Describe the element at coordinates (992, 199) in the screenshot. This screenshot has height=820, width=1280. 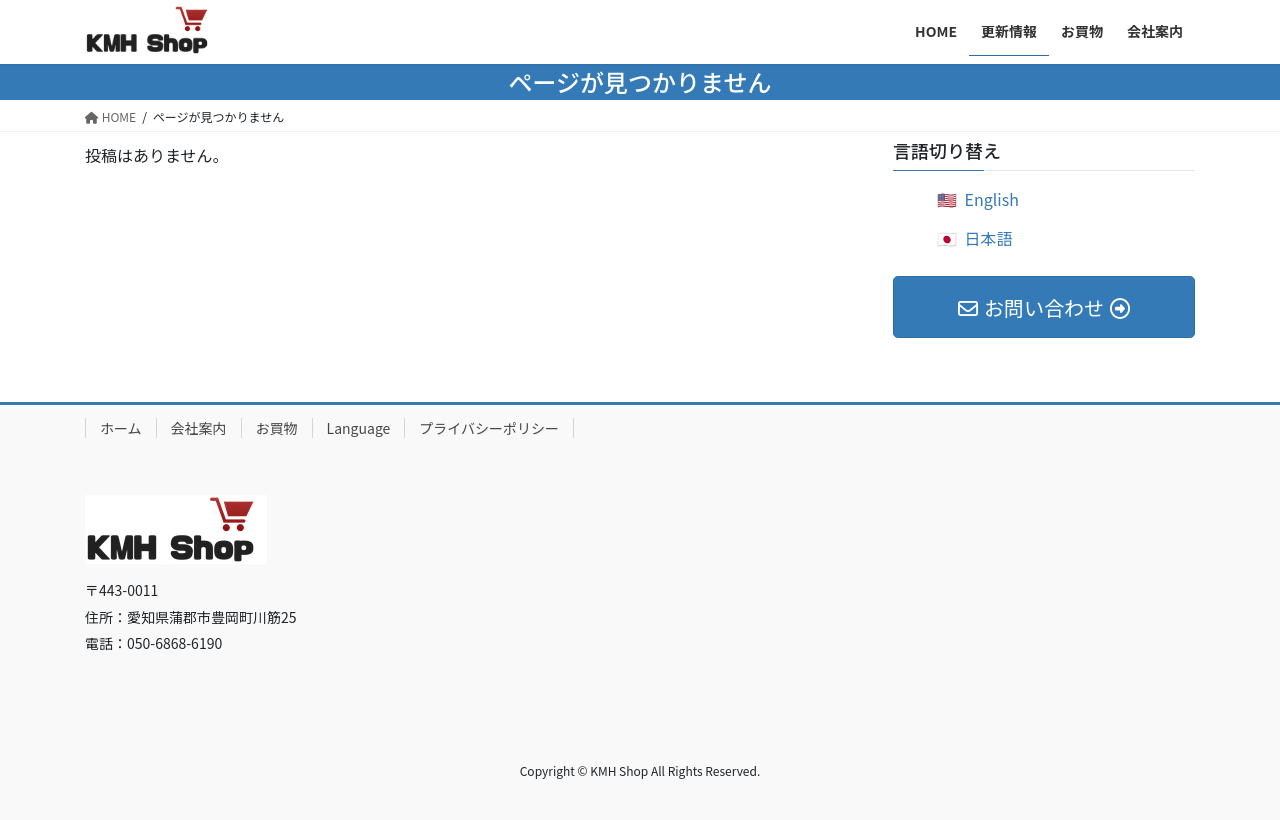
I see `English` at that location.